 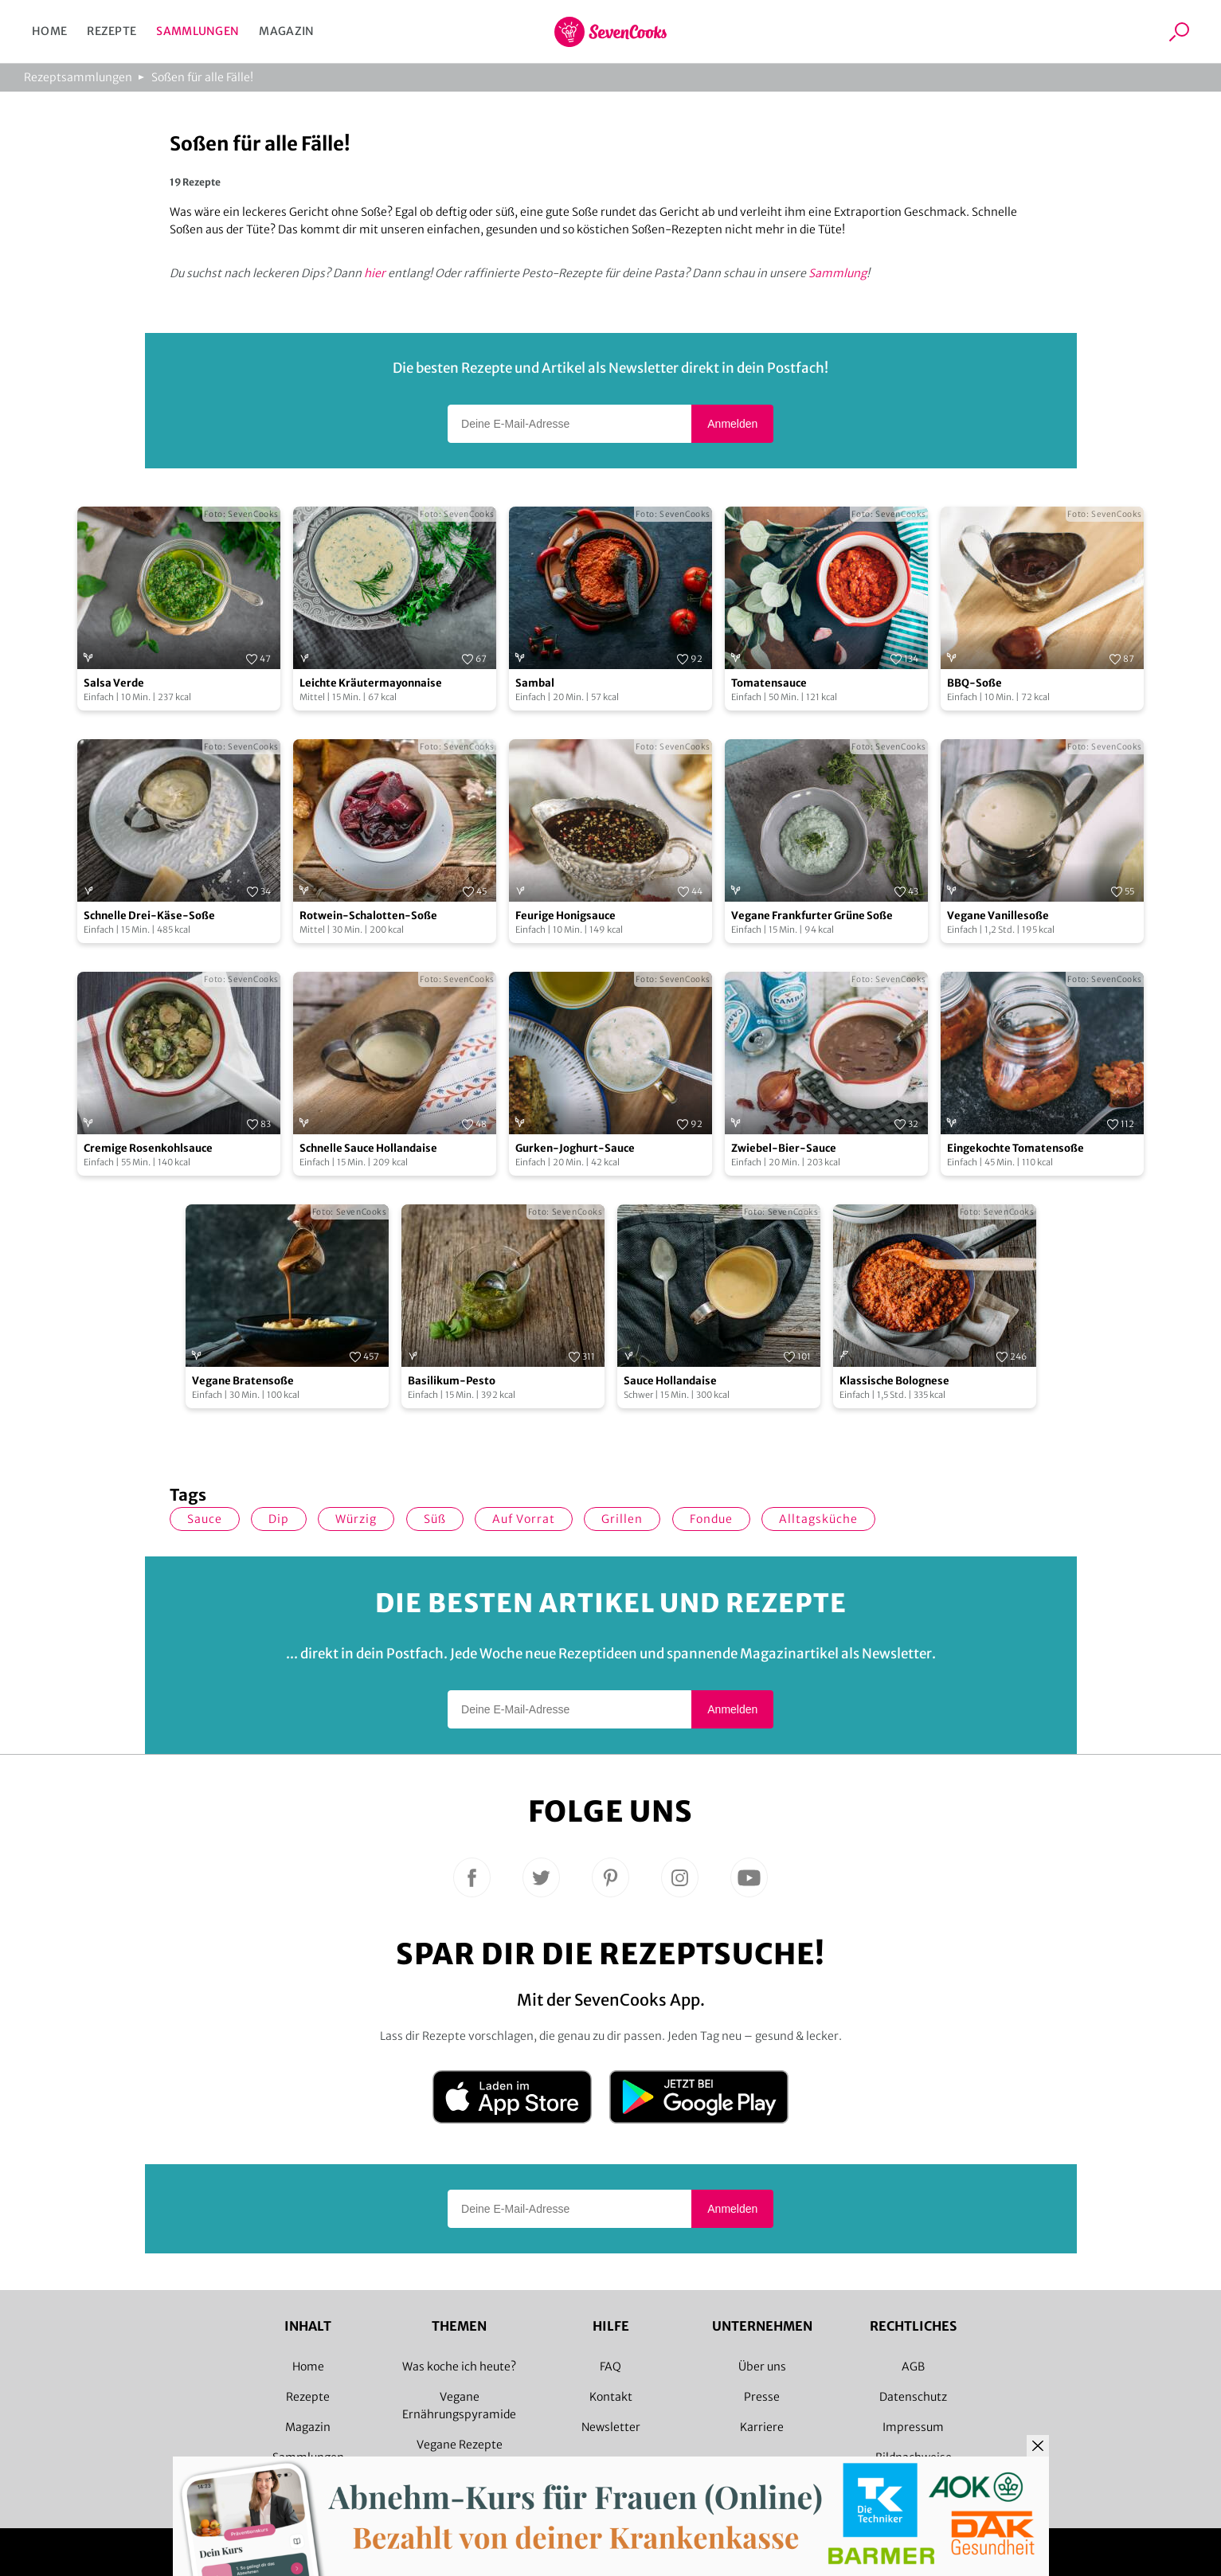 I want to click on Was koche ich heute?, so click(x=459, y=2366).